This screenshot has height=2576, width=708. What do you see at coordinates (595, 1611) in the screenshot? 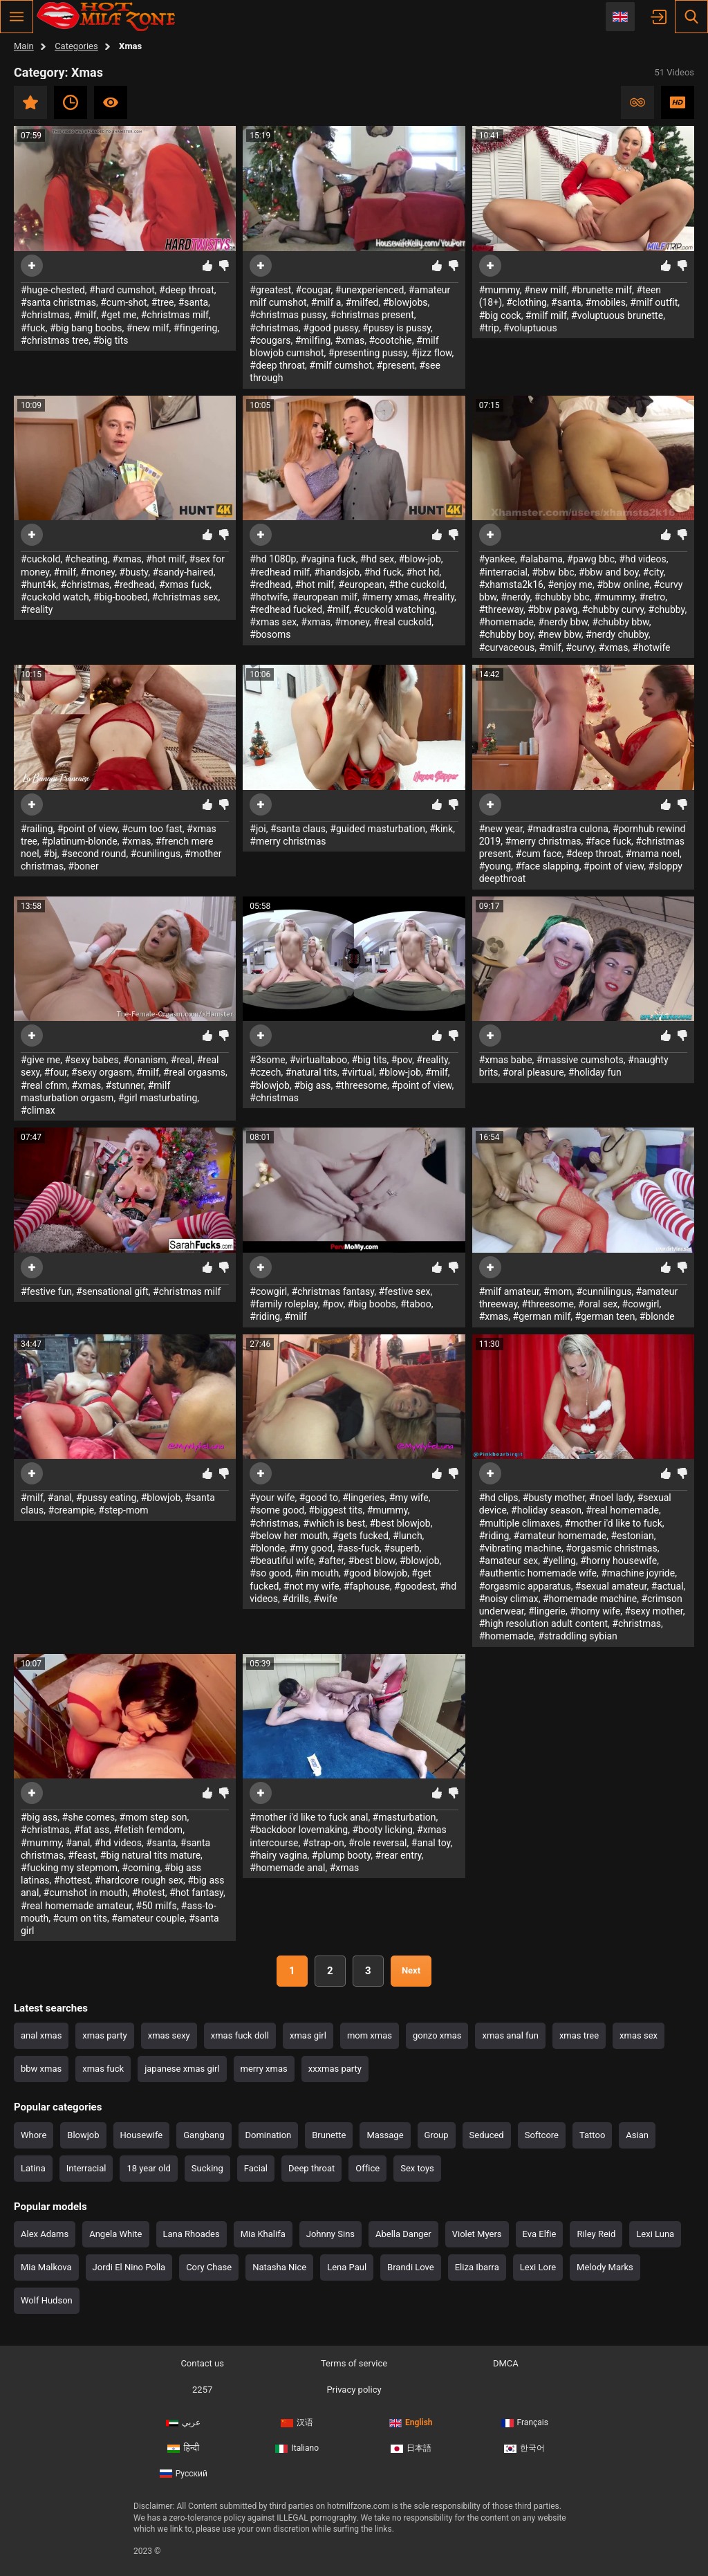
I see `#horny wife` at bounding box center [595, 1611].